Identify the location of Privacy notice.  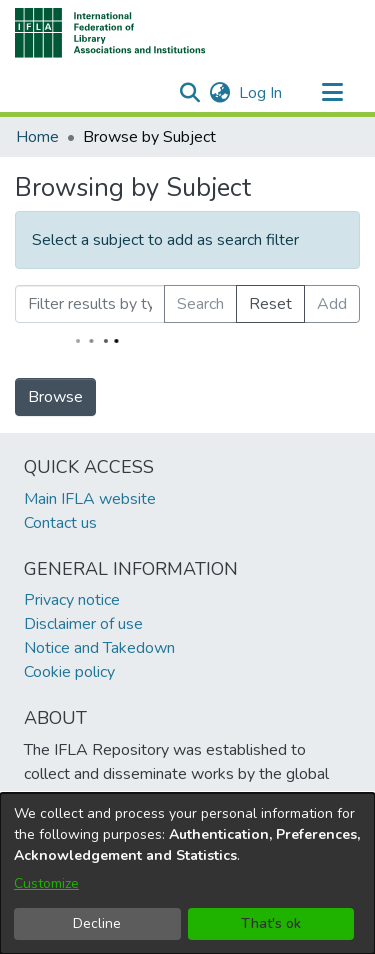
(72, 600).